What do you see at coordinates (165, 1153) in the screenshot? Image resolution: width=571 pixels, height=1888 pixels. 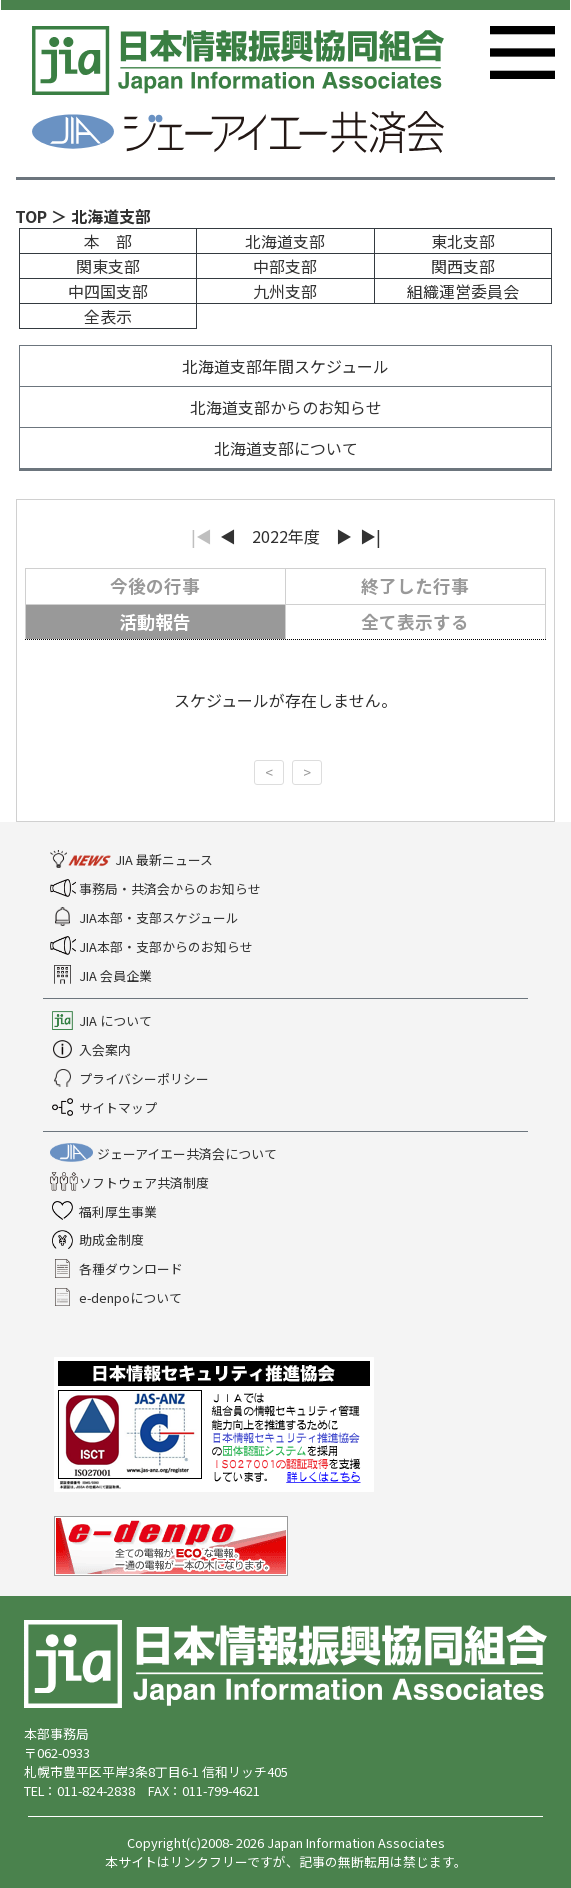 I see `ジェーアイエー共済会について` at bounding box center [165, 1153].